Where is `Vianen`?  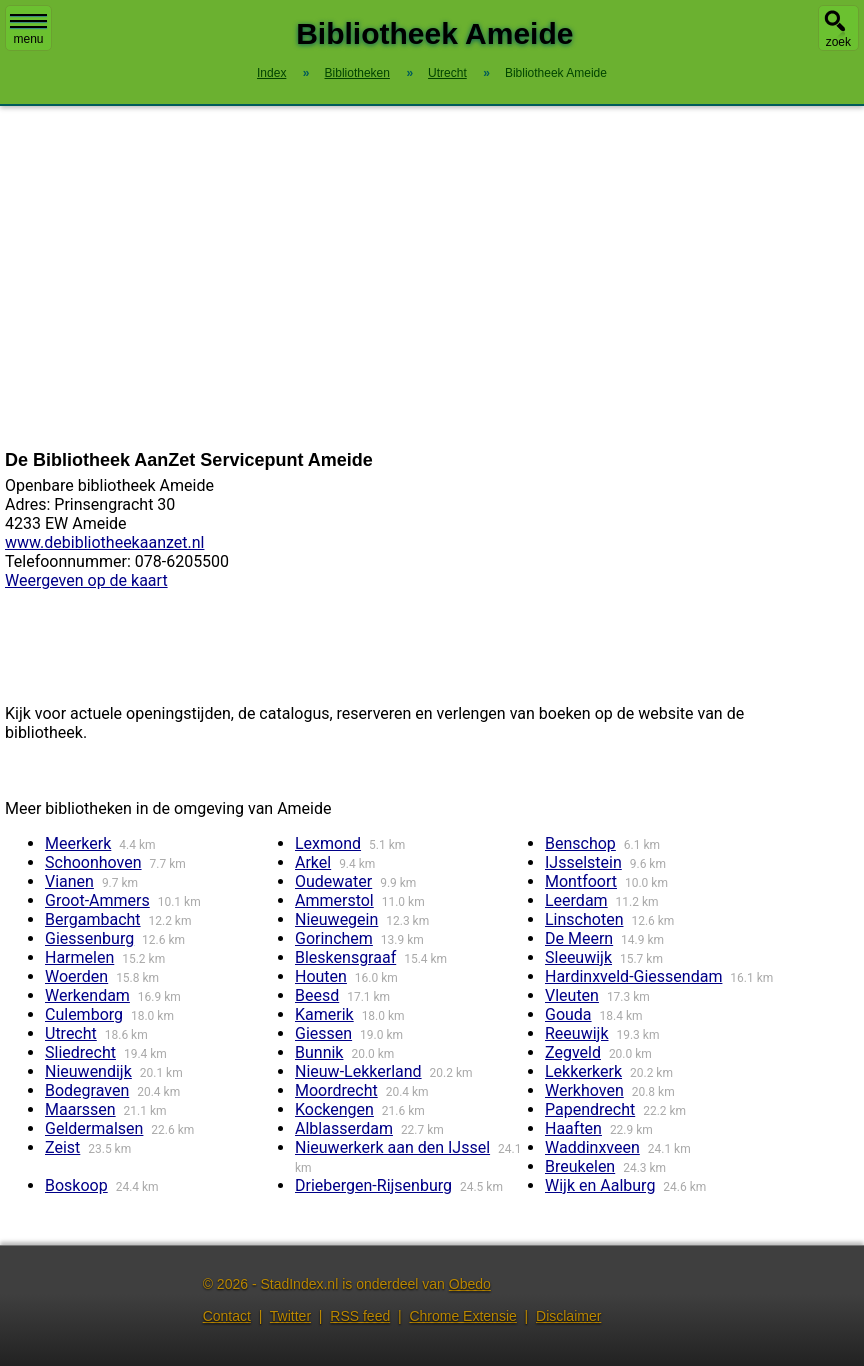 Vianen is located at coordinates (69, 881).